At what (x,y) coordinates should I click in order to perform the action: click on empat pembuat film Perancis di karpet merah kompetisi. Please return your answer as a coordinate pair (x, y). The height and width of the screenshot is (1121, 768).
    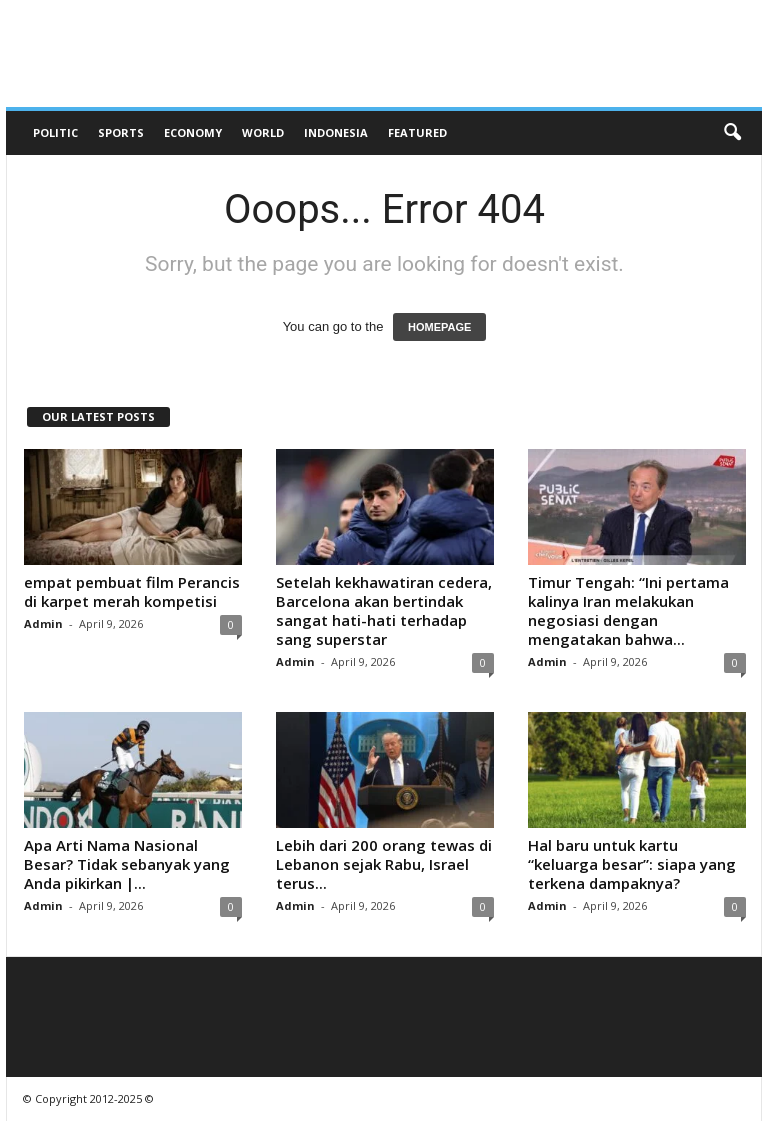
    Looking at the image, I should click on (132, 591).